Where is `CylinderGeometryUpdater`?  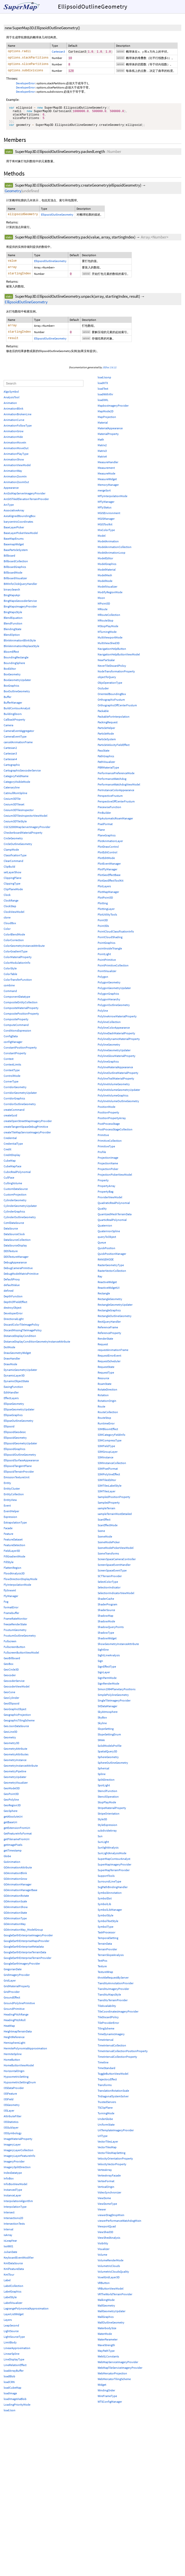
CylinderGeometryUpdater is located at coordinates (20, 1210).